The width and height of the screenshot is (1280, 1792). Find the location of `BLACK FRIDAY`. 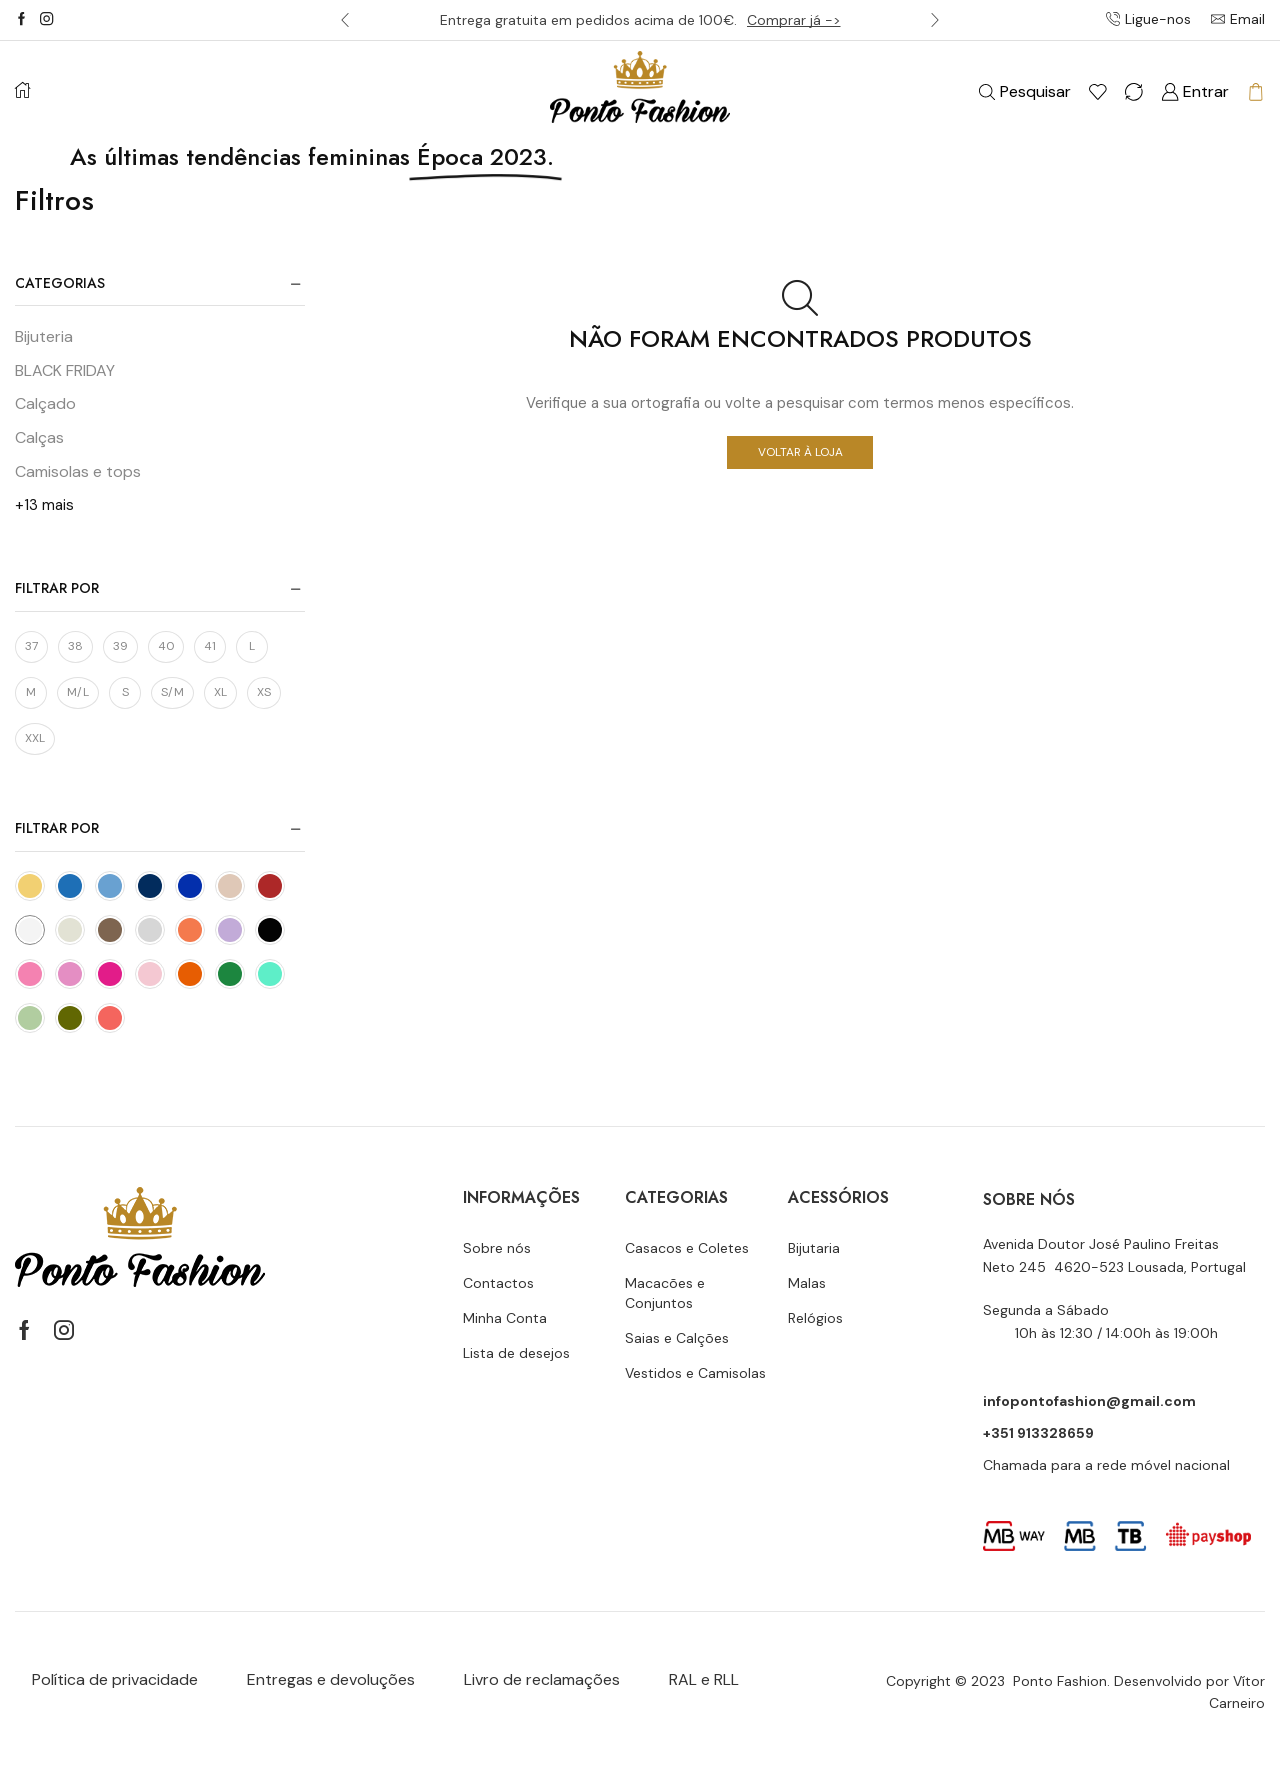

BLACK FRIDAY is located at coordinates (65, 370).